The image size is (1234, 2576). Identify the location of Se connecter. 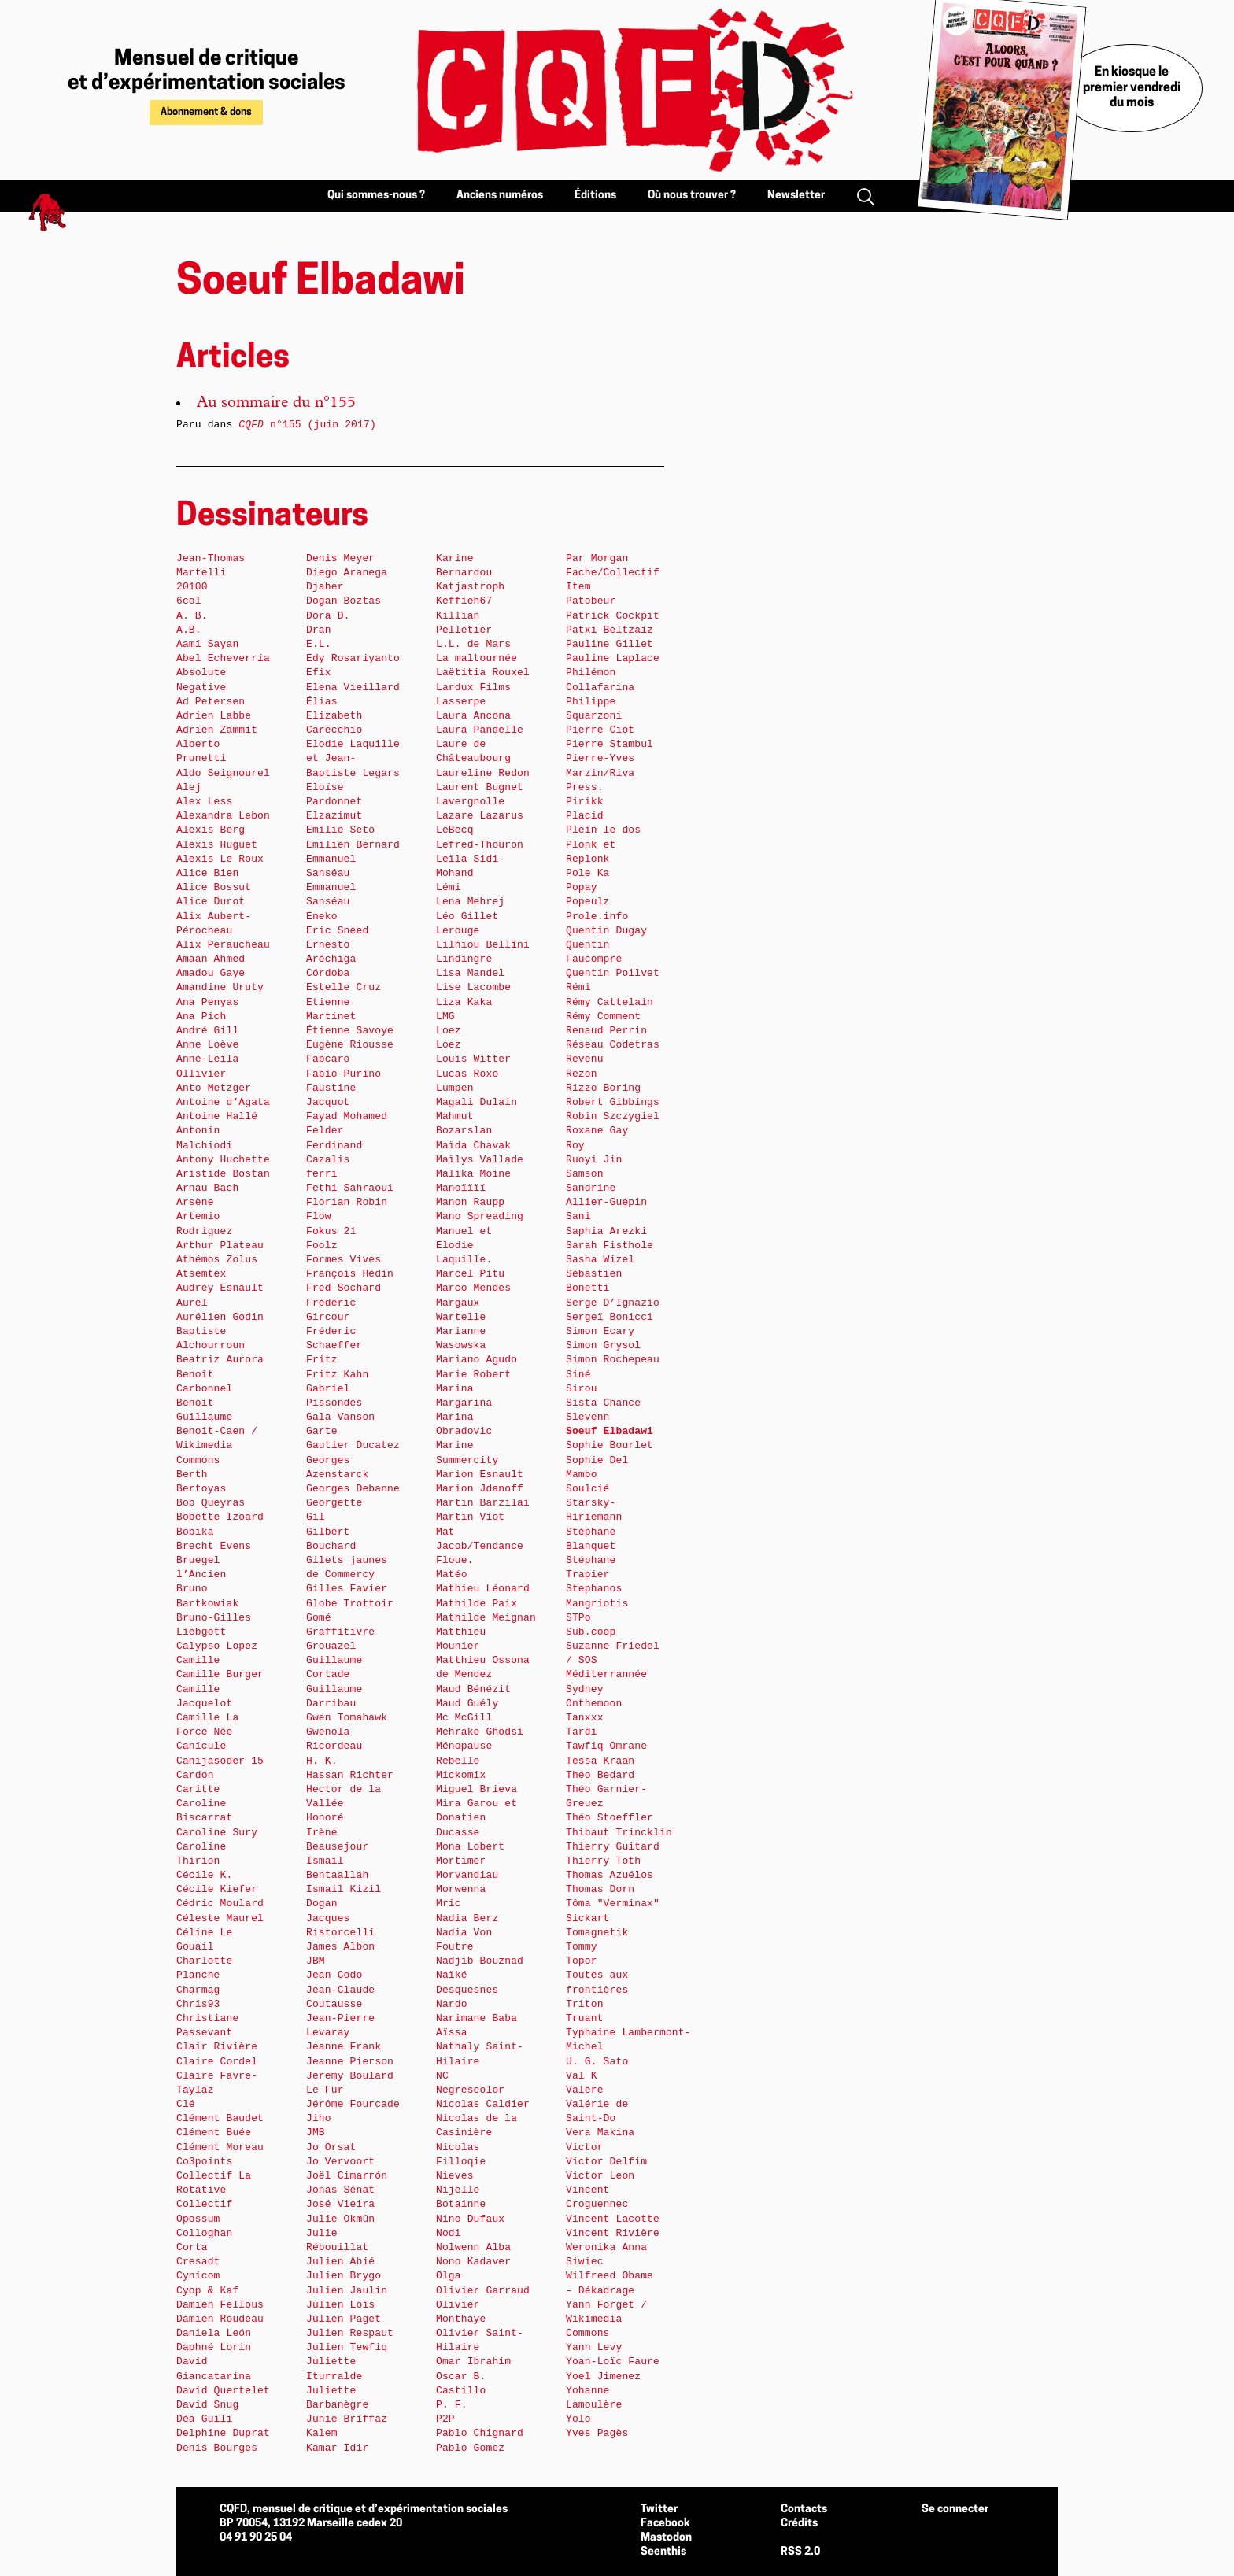
(955, 2509).